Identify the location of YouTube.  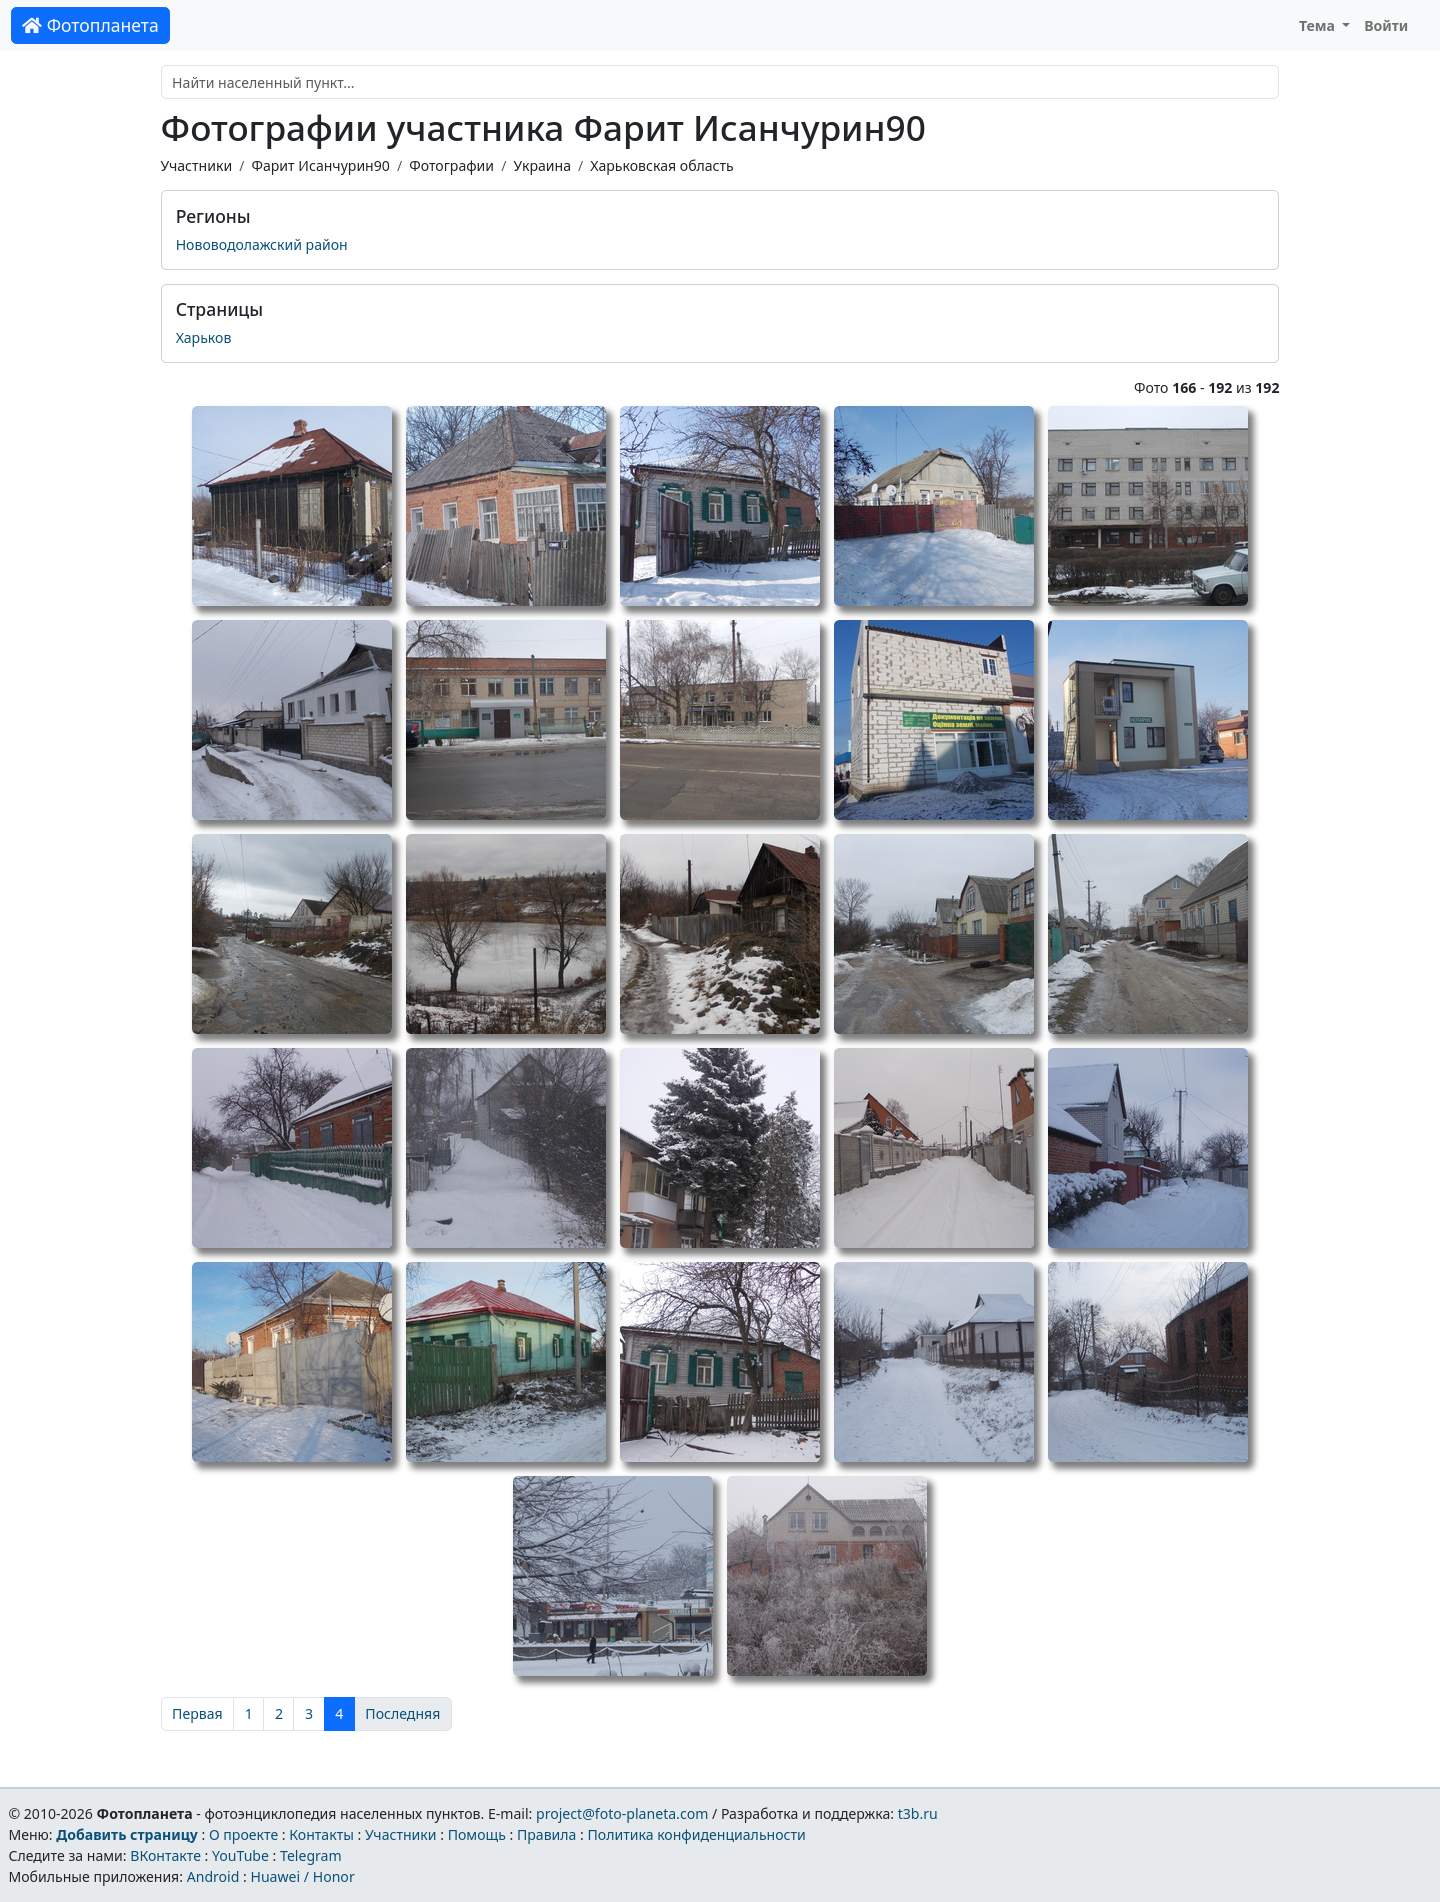
(240, 1855).